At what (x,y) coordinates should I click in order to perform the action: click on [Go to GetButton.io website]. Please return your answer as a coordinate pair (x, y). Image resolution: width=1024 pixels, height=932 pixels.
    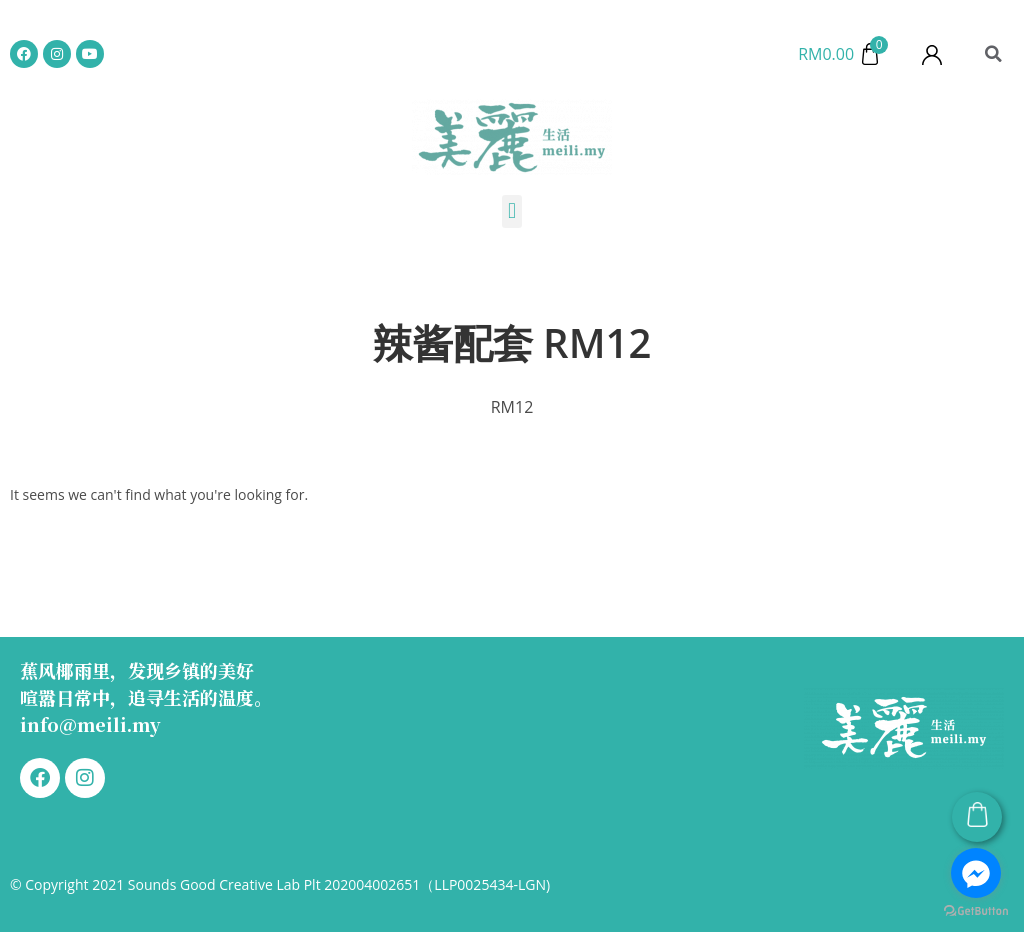
    Looking at the image, I should click on (976, 911).